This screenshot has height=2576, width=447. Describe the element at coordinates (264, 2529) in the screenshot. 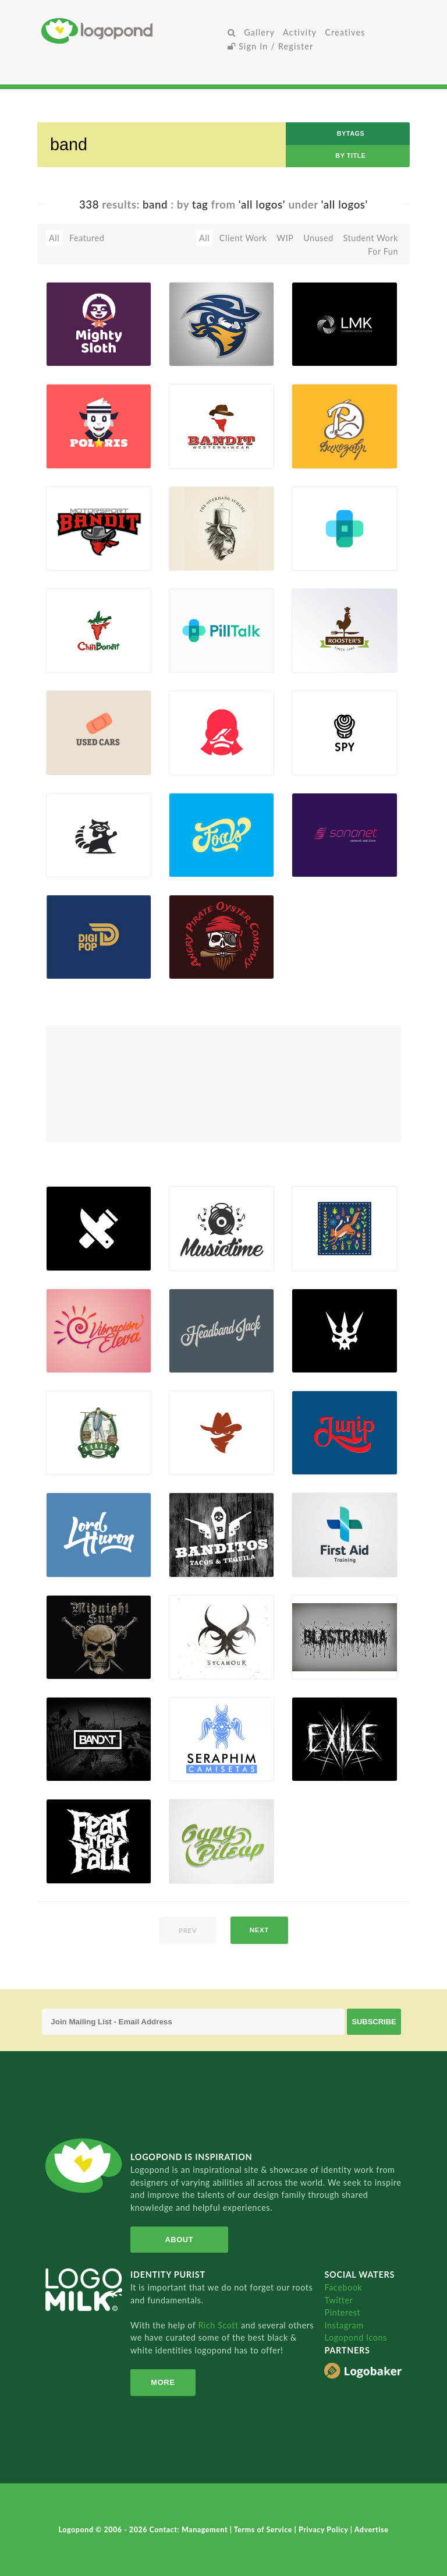

I see `Terms of Service` at that location.